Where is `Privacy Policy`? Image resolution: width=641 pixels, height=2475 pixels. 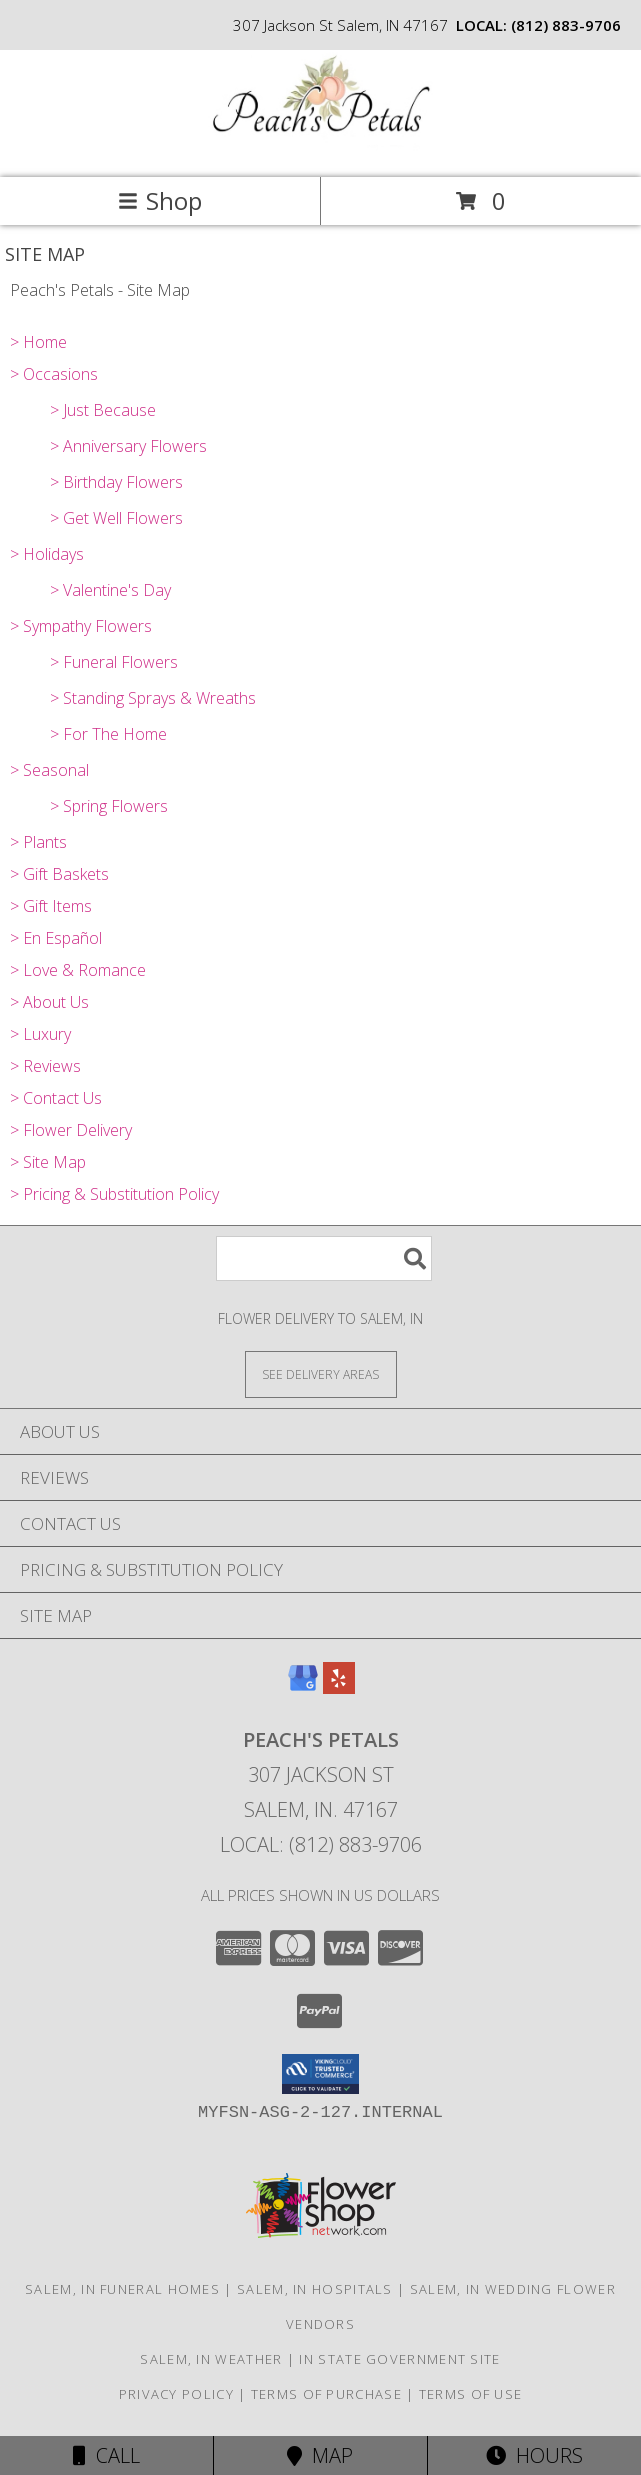
Privacy Policy is located at coordinates (176, 2394).